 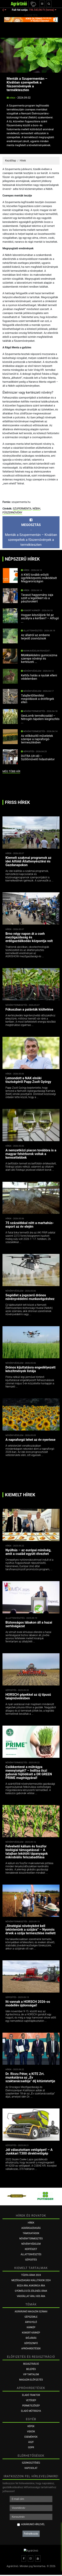 What do you see at coordinates (31, 2316) in the screenshot?
I see `Gépszemle` at bounding box center [31, 2316].